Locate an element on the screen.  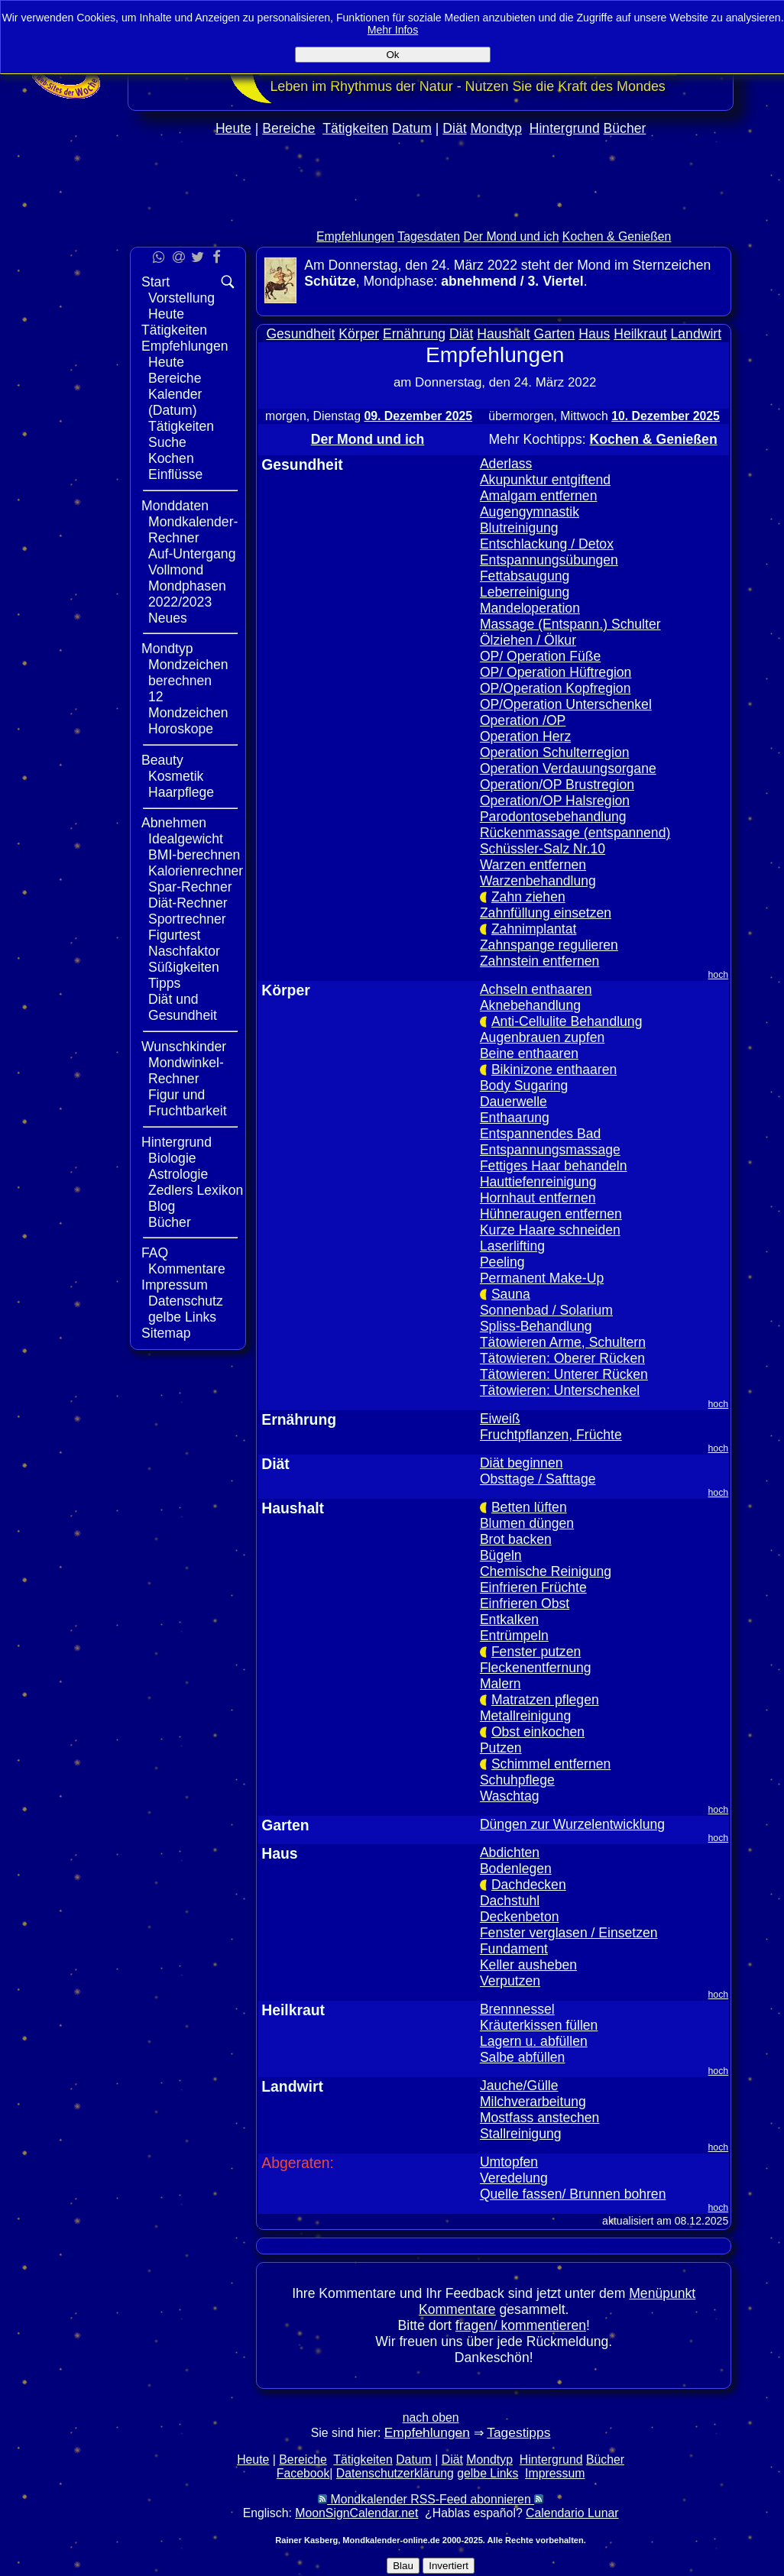
Kurze Haare schneiden is located at coordinates (550, 1230).